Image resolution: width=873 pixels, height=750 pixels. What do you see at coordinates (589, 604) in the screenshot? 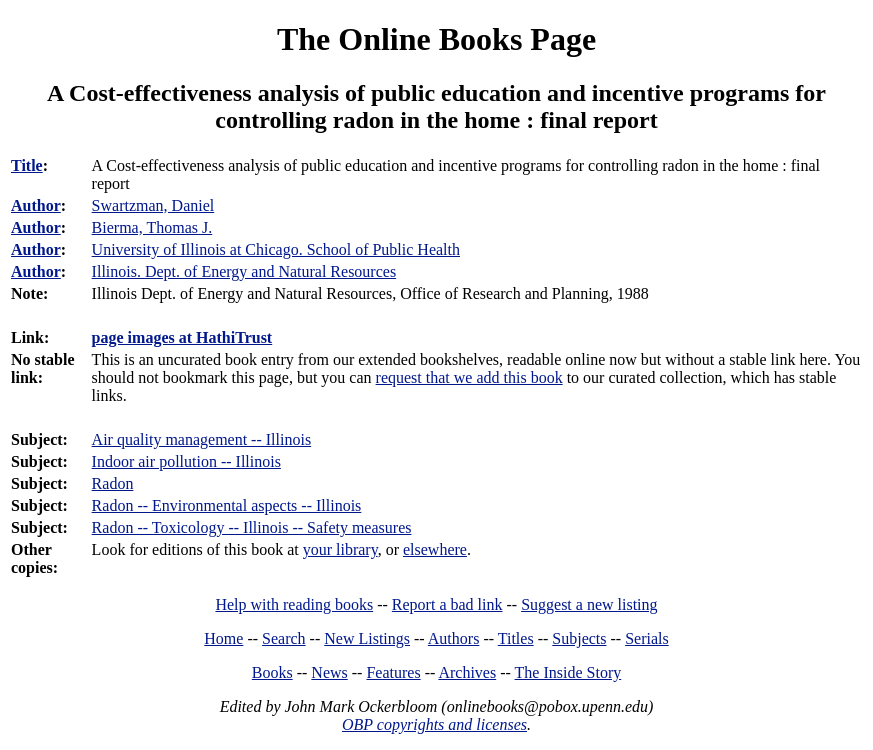
I see `Suggest a new listing` at bounding box center [589, 604].